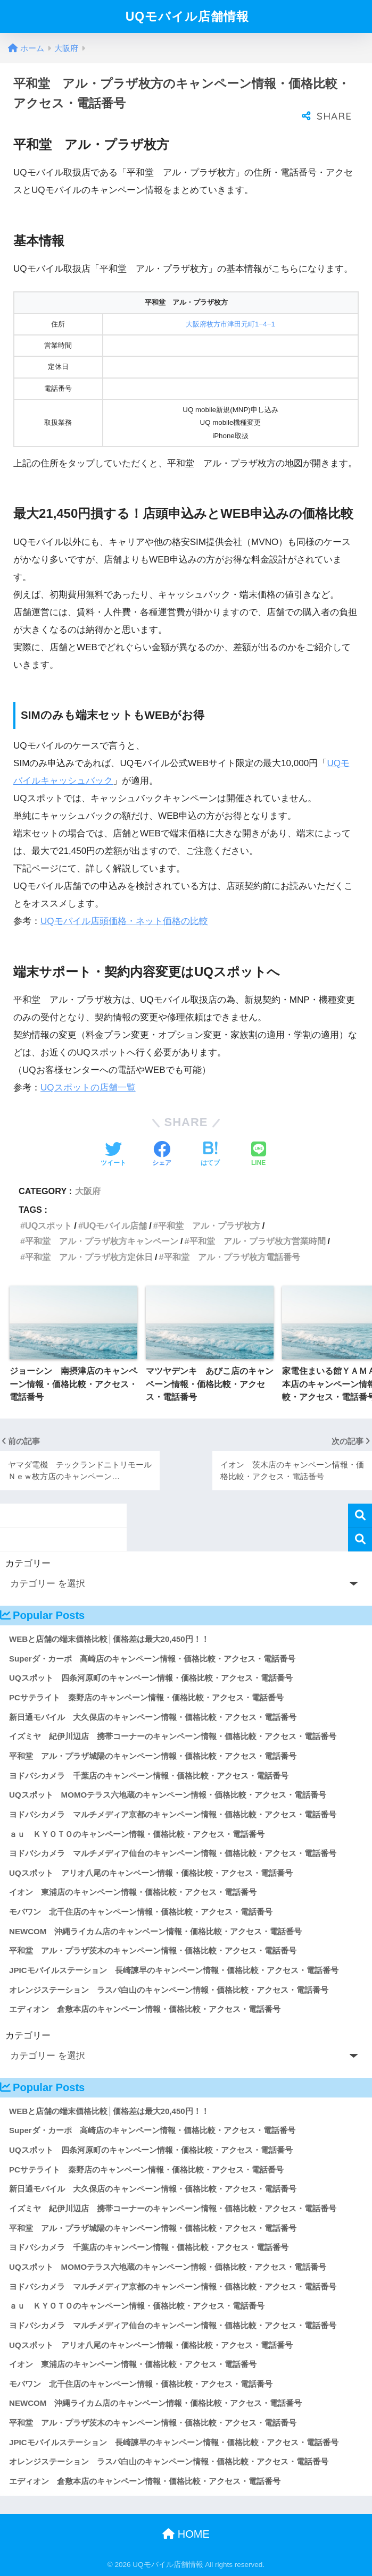 This screenshot has width=372, height=2576. What do you see at coordinates (210, 1154) in the screenshot?
I see `[はてブでブックマークする]` at bounding box center [210, 1154].